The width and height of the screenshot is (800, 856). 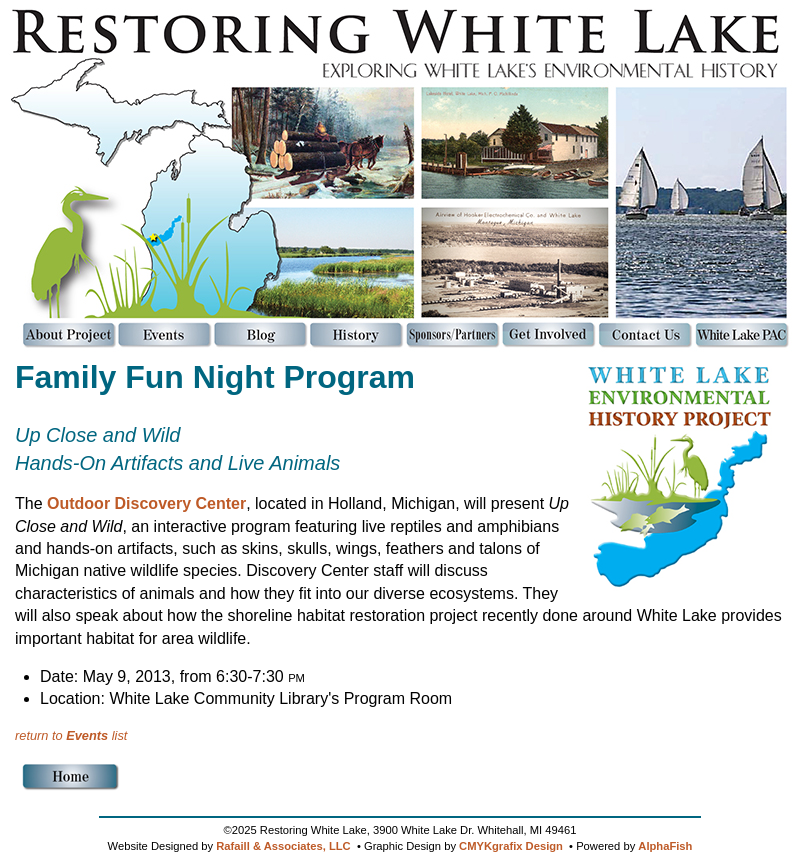 What do you see at coordinates (511, 846) in the screenshot?
I see `CMYKgrafix Design` at bounding box center [511, 846].